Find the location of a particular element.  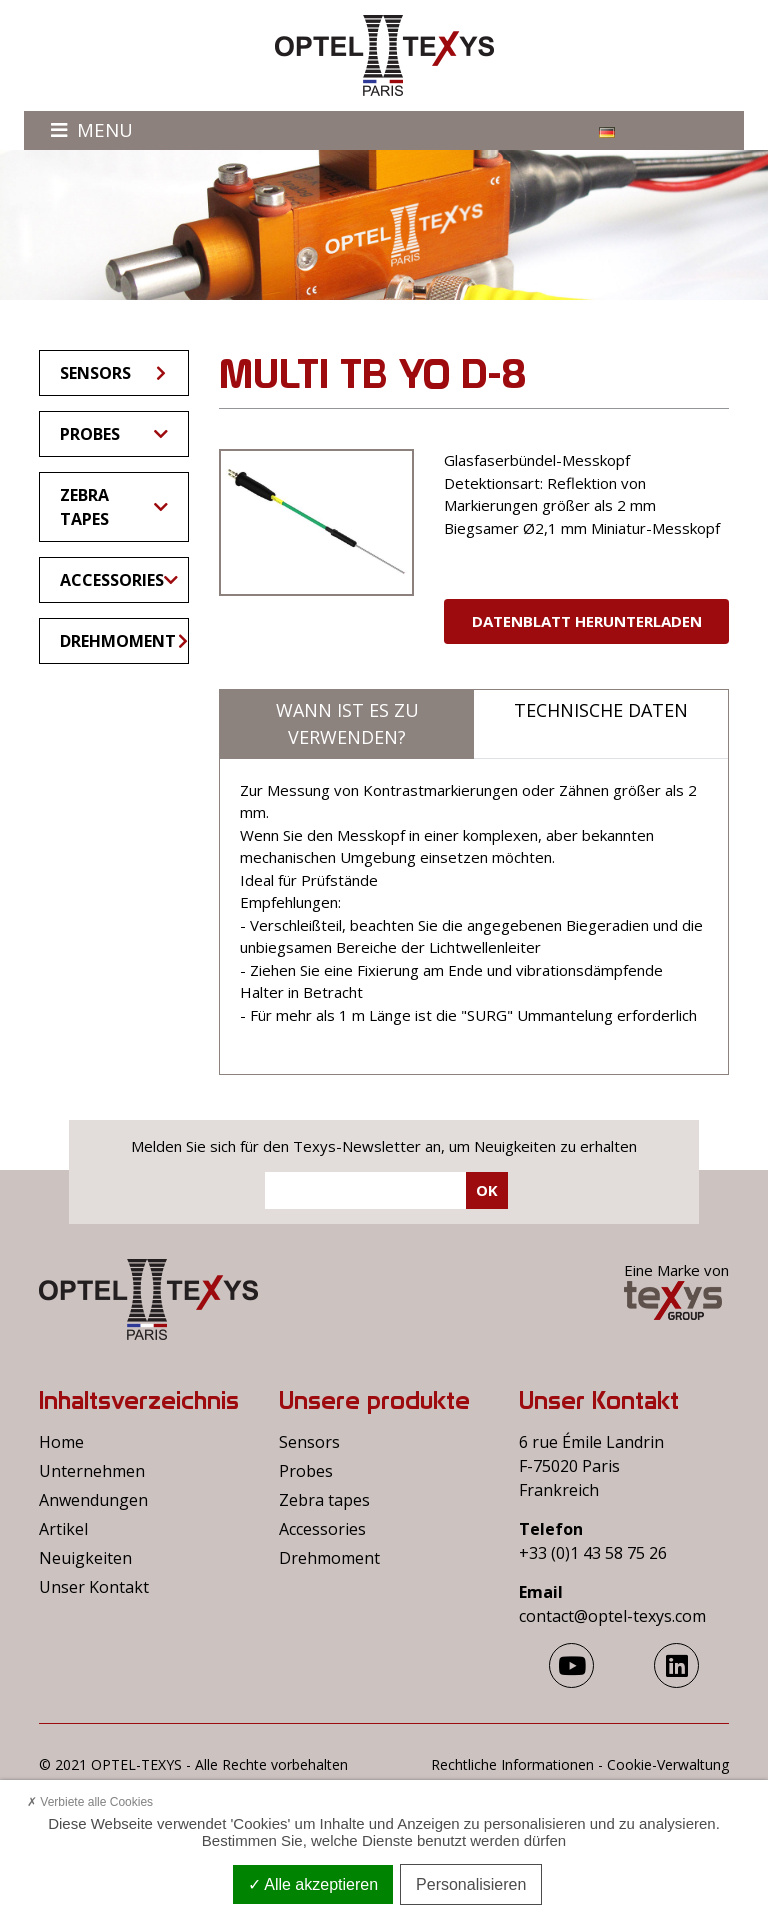

Datenblatt herunterladen is located at coordinates (587, 621).